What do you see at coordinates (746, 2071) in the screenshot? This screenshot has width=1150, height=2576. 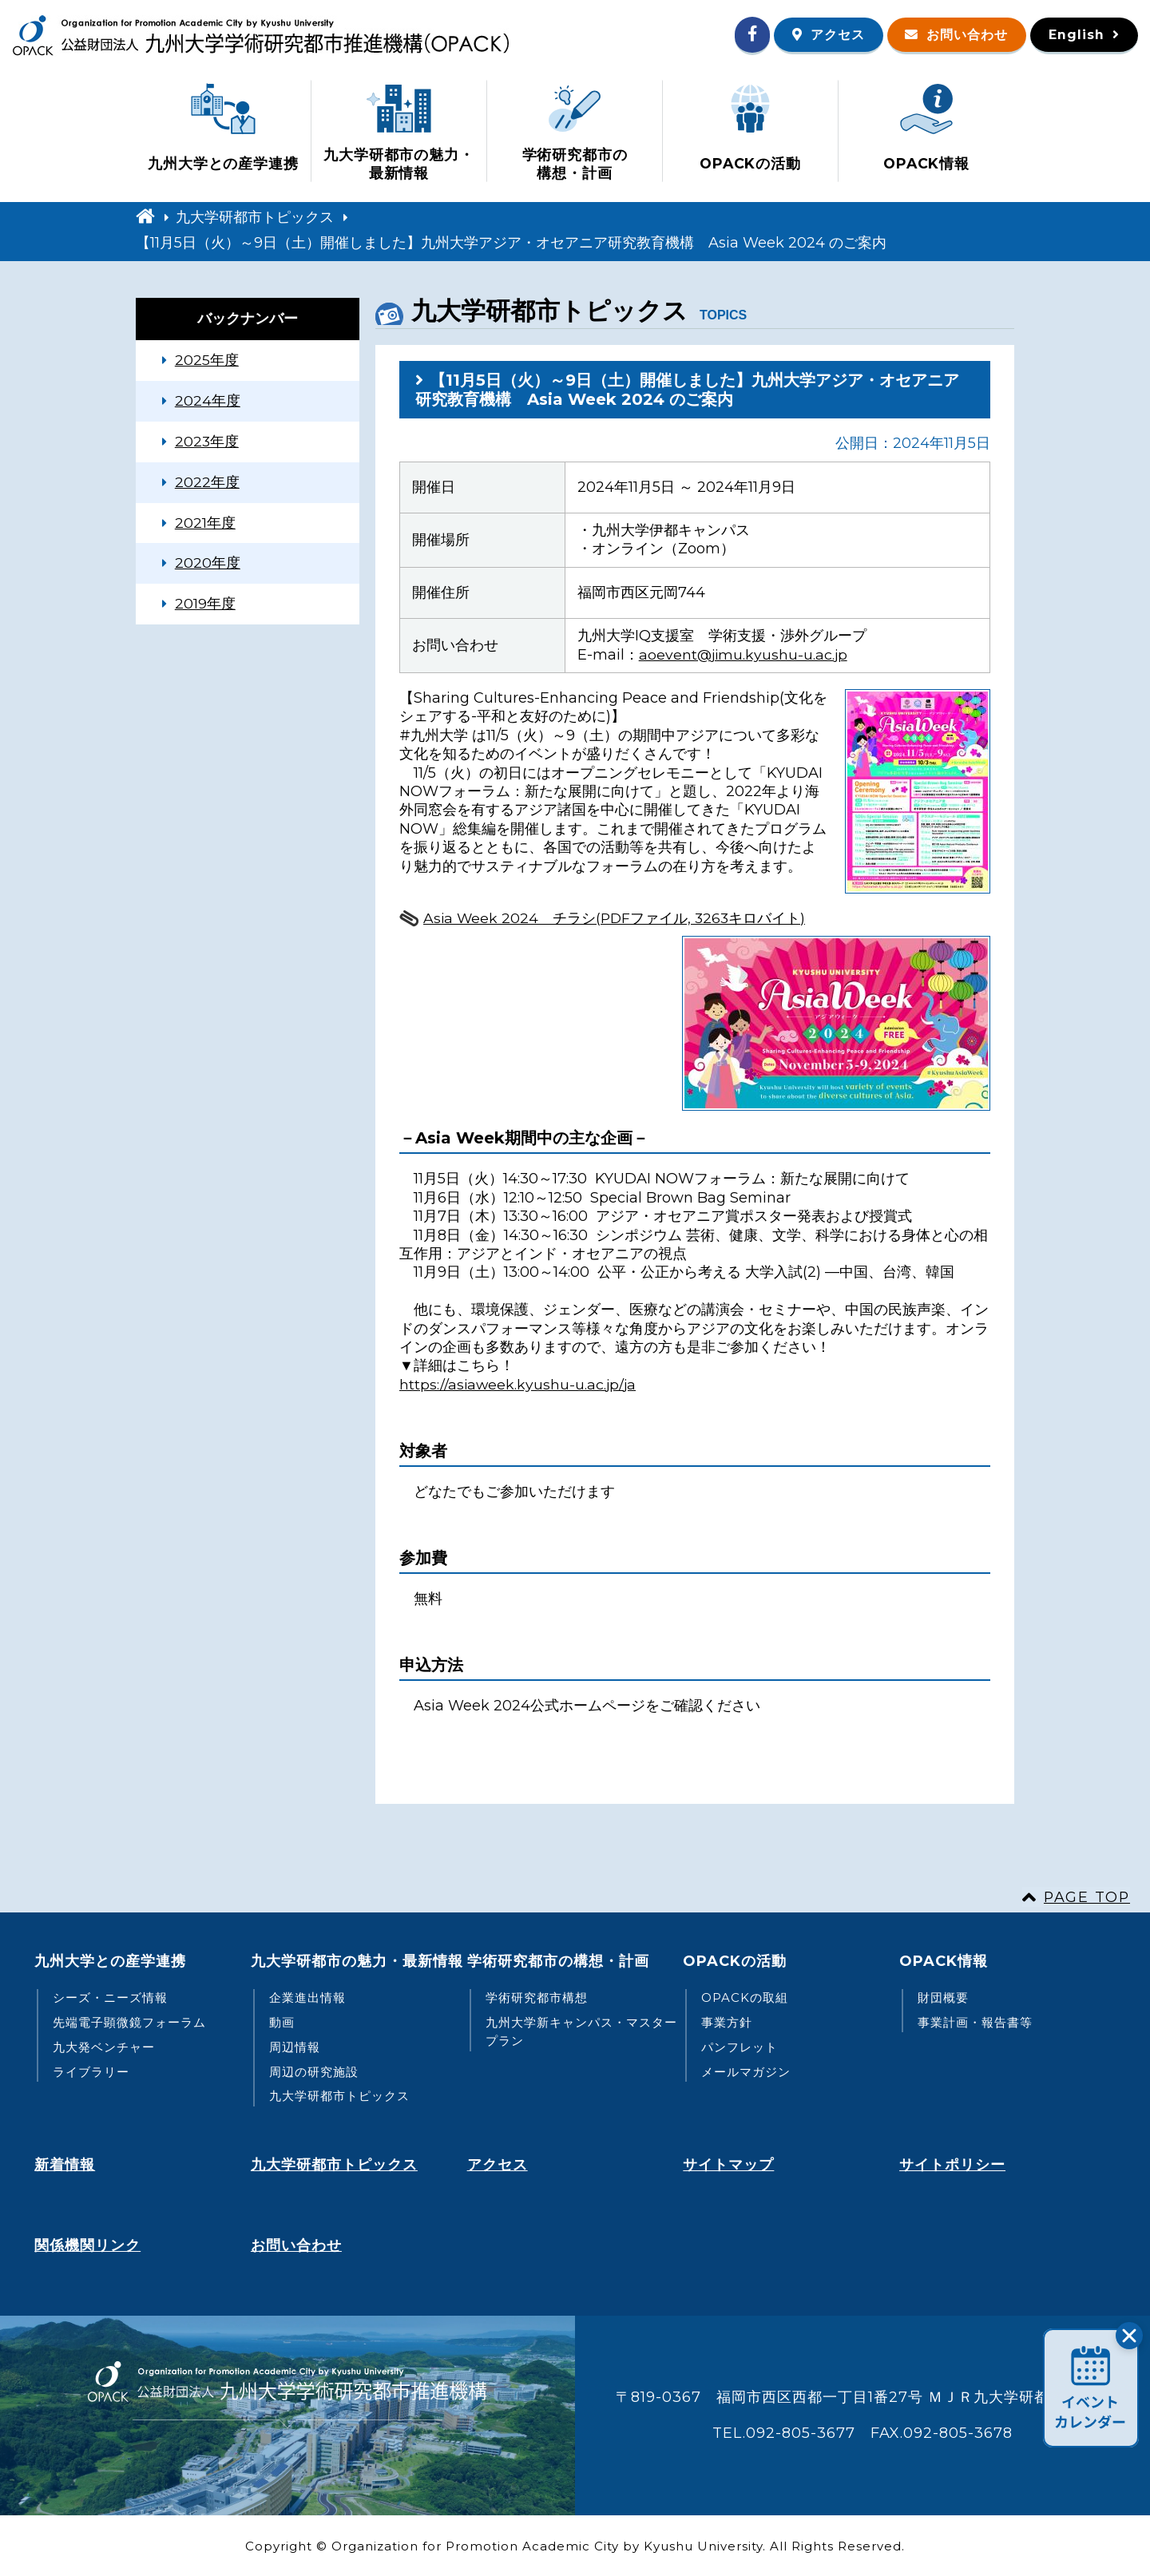 I see `メールマガジン` at bounding box center [746, 2071].